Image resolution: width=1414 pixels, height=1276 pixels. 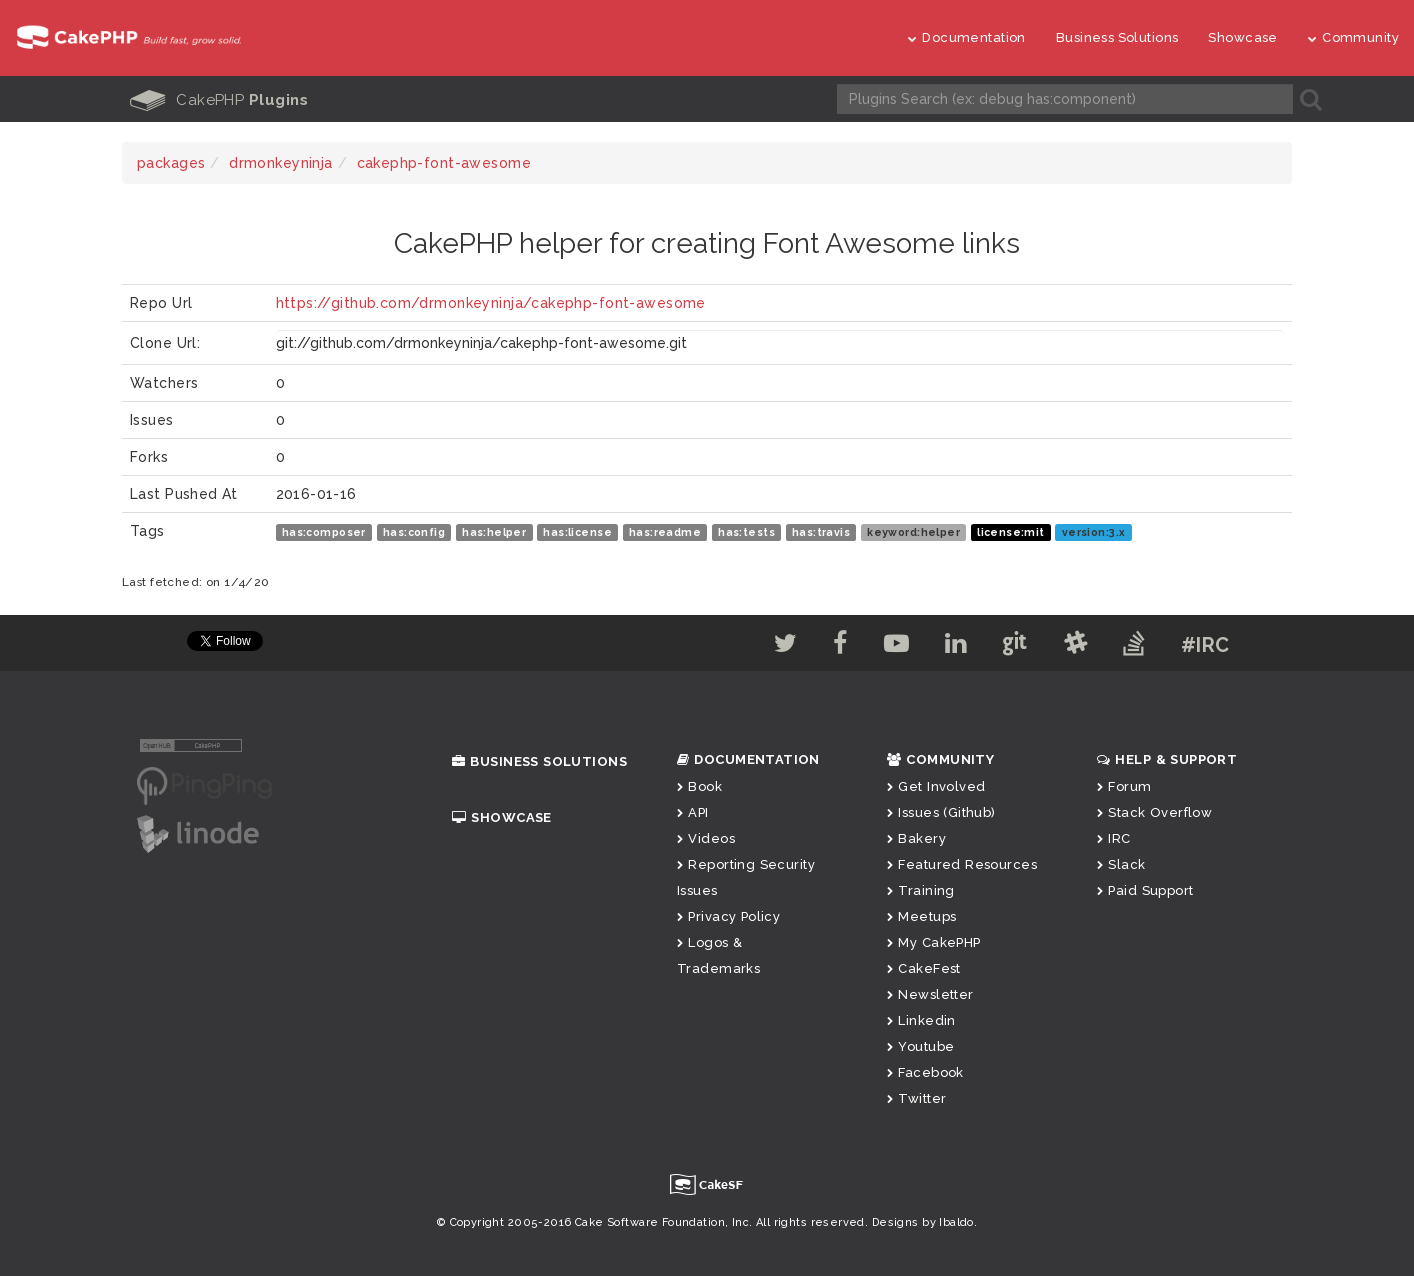 I want to click on Documentation, so click(x=967, y=37).